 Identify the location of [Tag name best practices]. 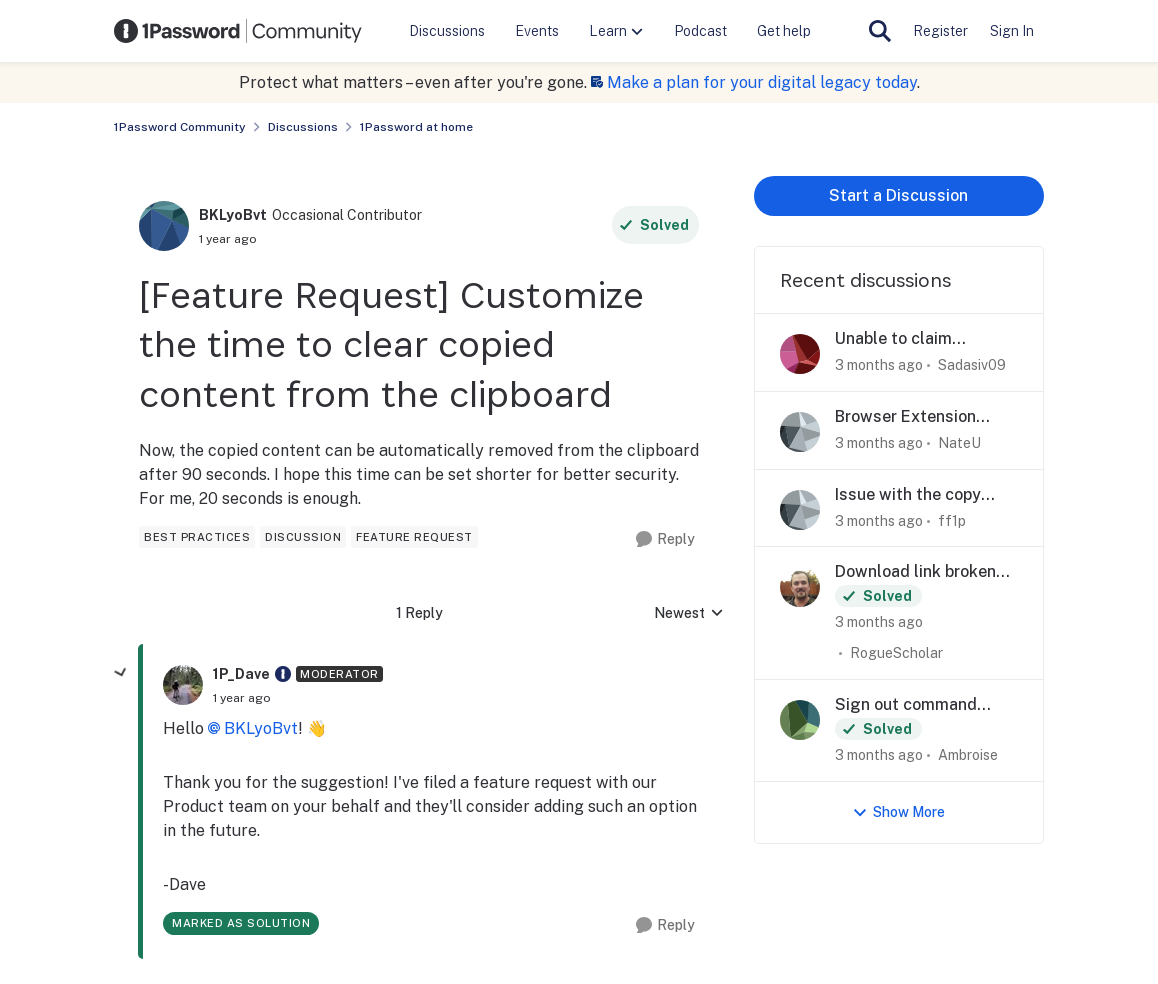
(197, 537).